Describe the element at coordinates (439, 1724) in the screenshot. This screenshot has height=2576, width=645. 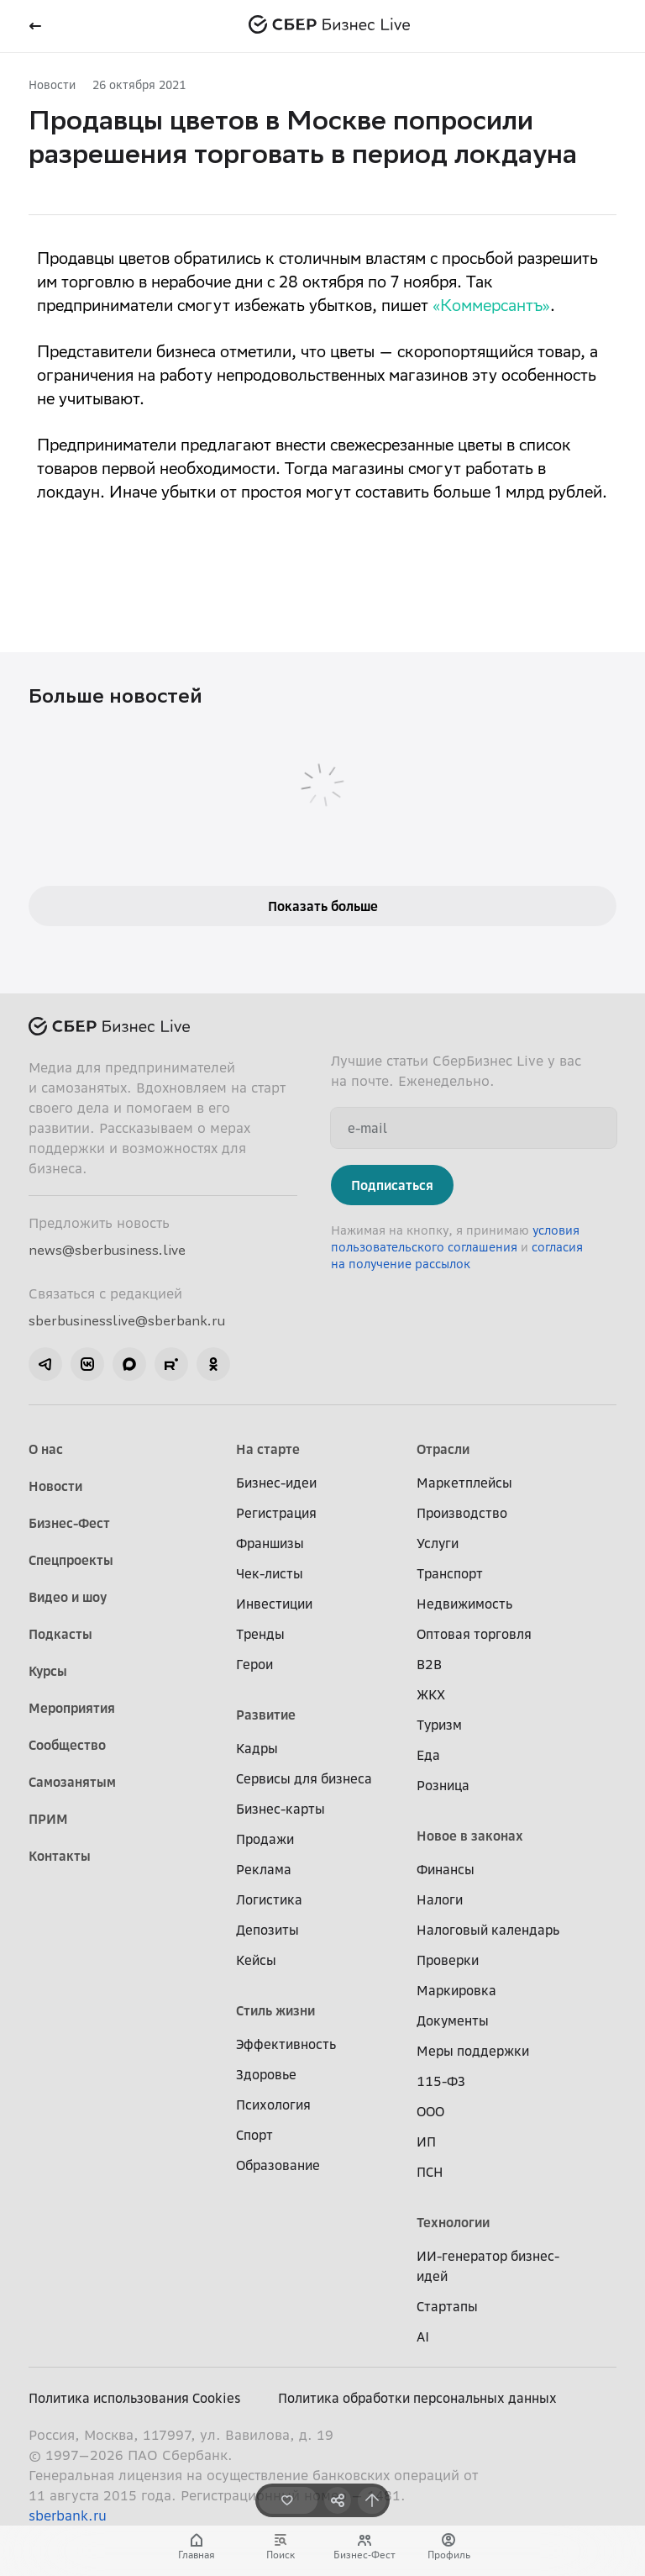
I see `Туризм` at that location.